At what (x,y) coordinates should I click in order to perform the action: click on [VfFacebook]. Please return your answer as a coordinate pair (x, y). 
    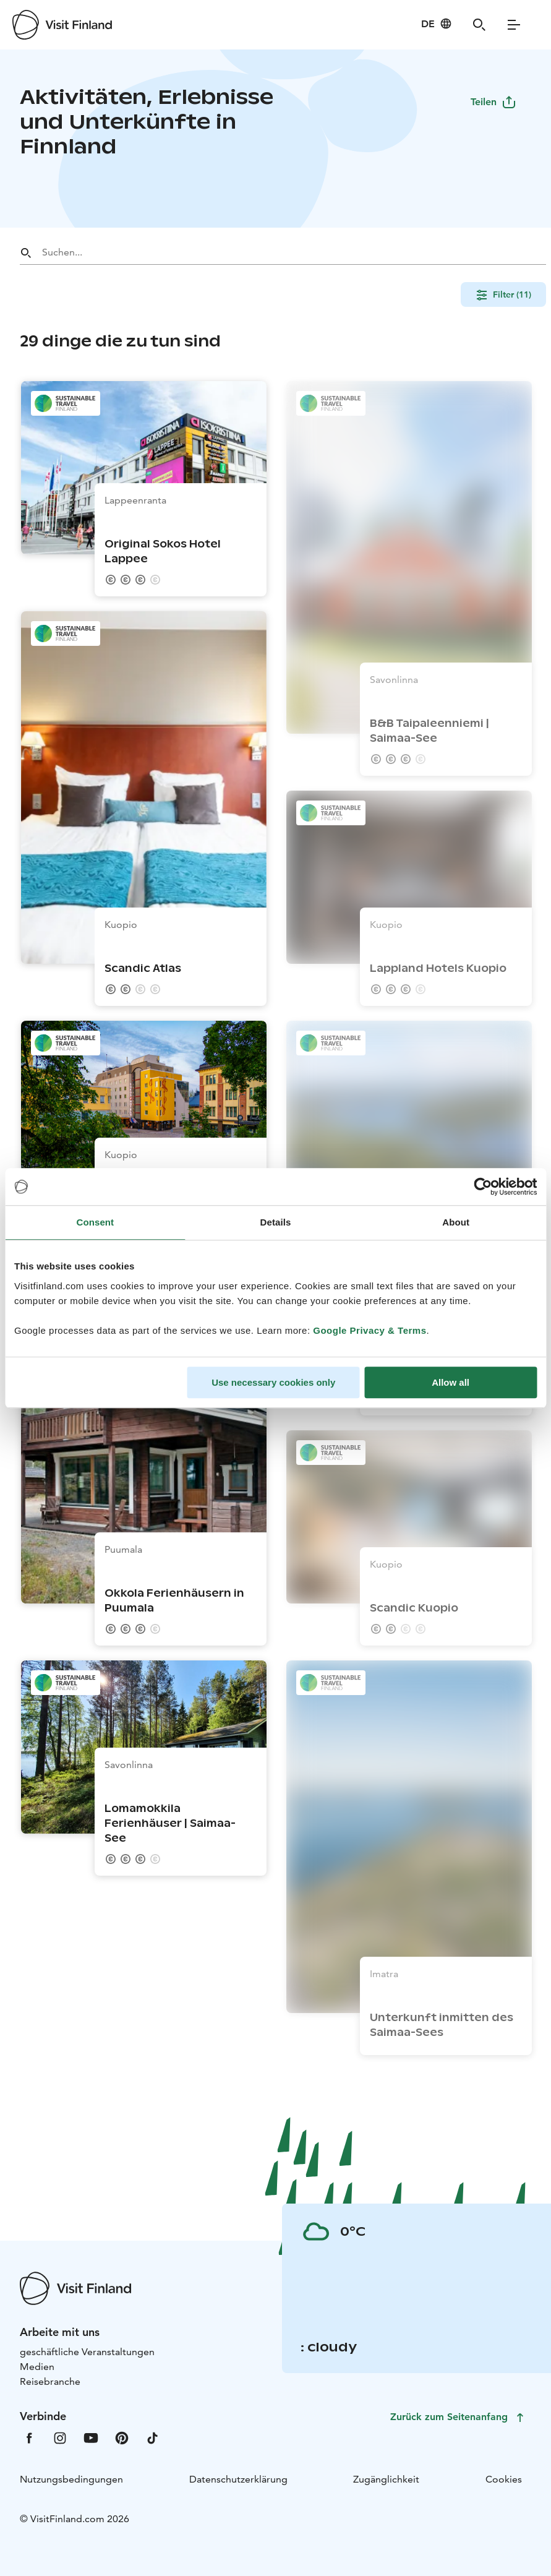
    Looking at the image, I should click on (29, 2437).